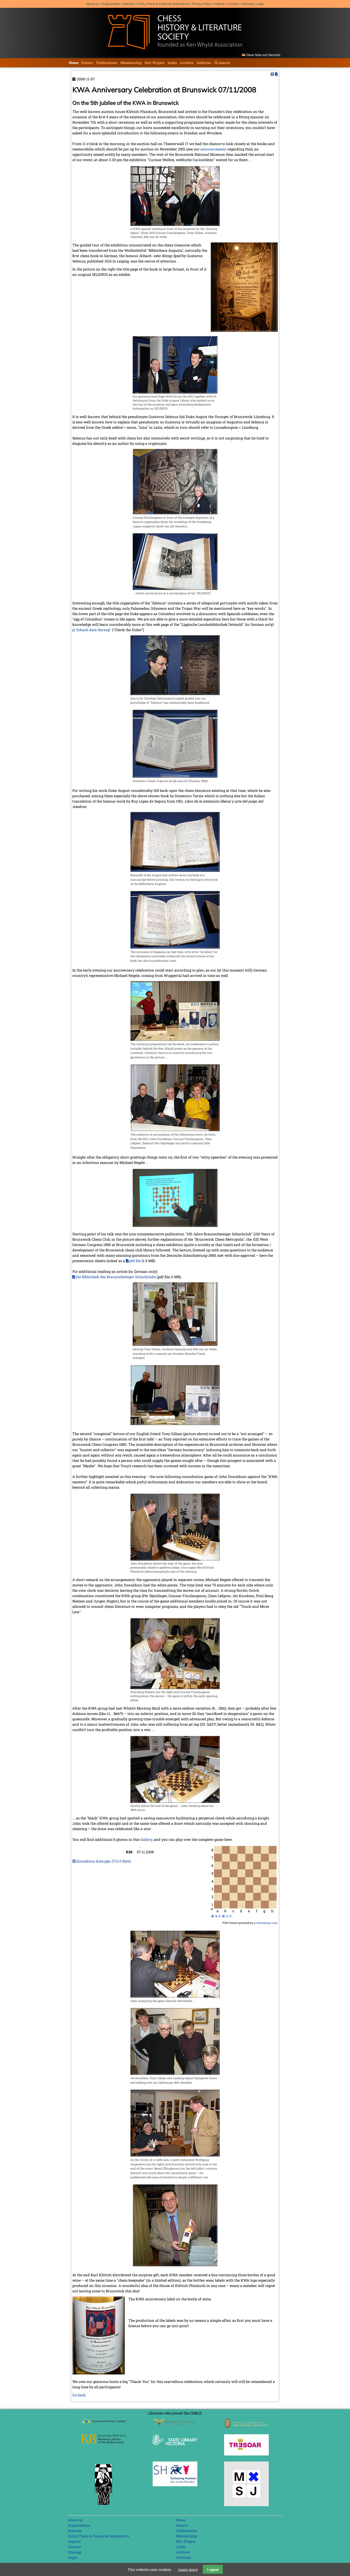 This screenshot has width=350, height=2576. Describe the element at coordinates (74, 62) in the screenshot. I see `News` at that location.